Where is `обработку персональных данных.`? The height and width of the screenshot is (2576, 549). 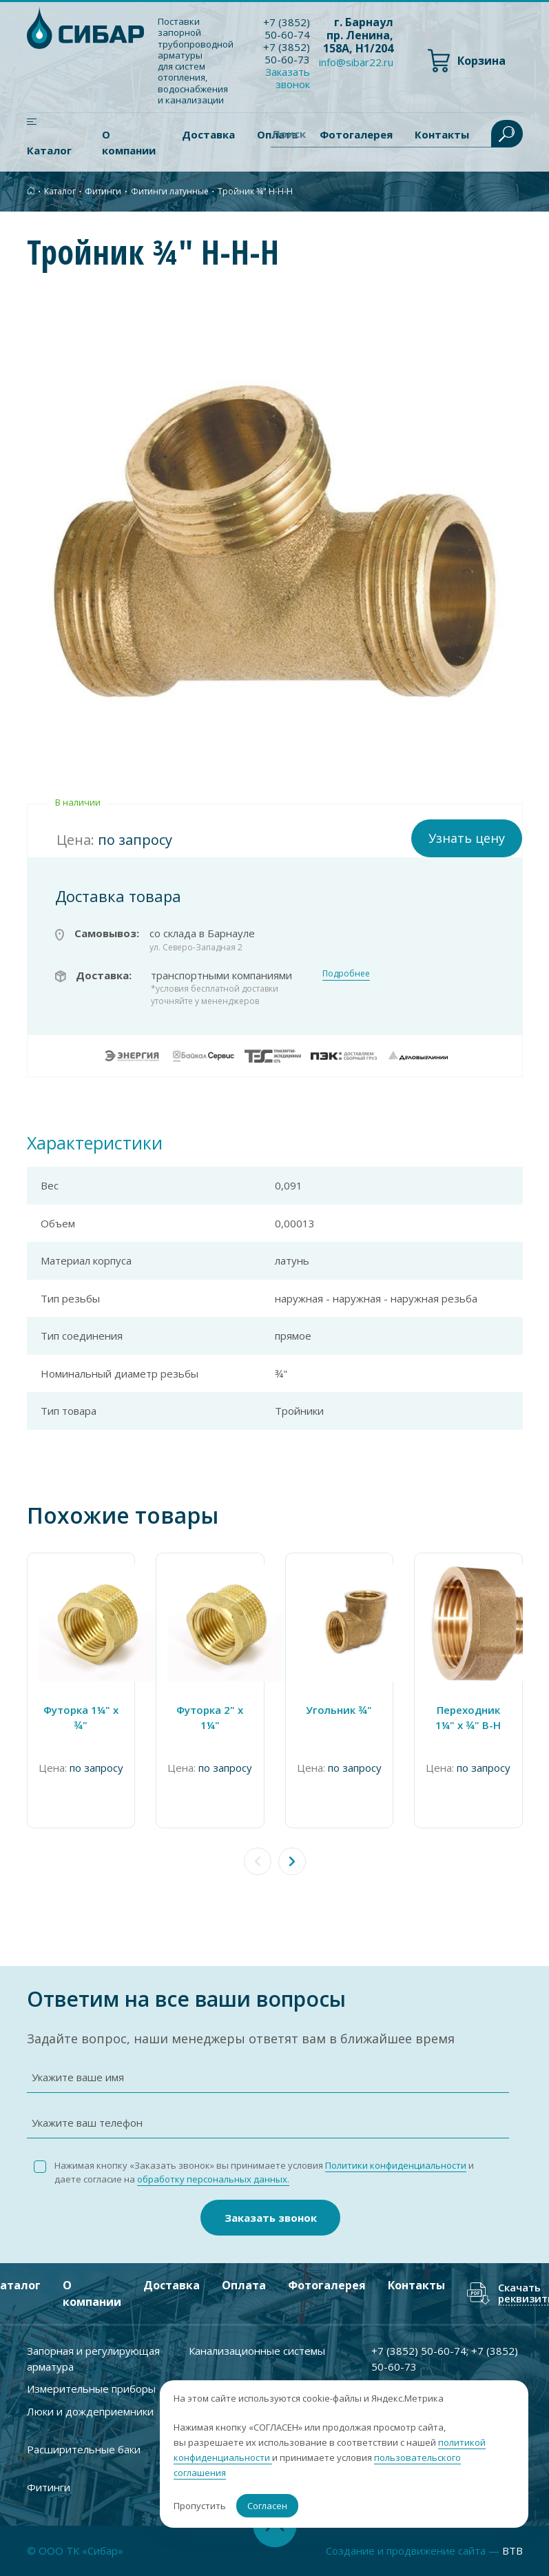 обработку персональных данных. is located at coordinates (213, 2179).